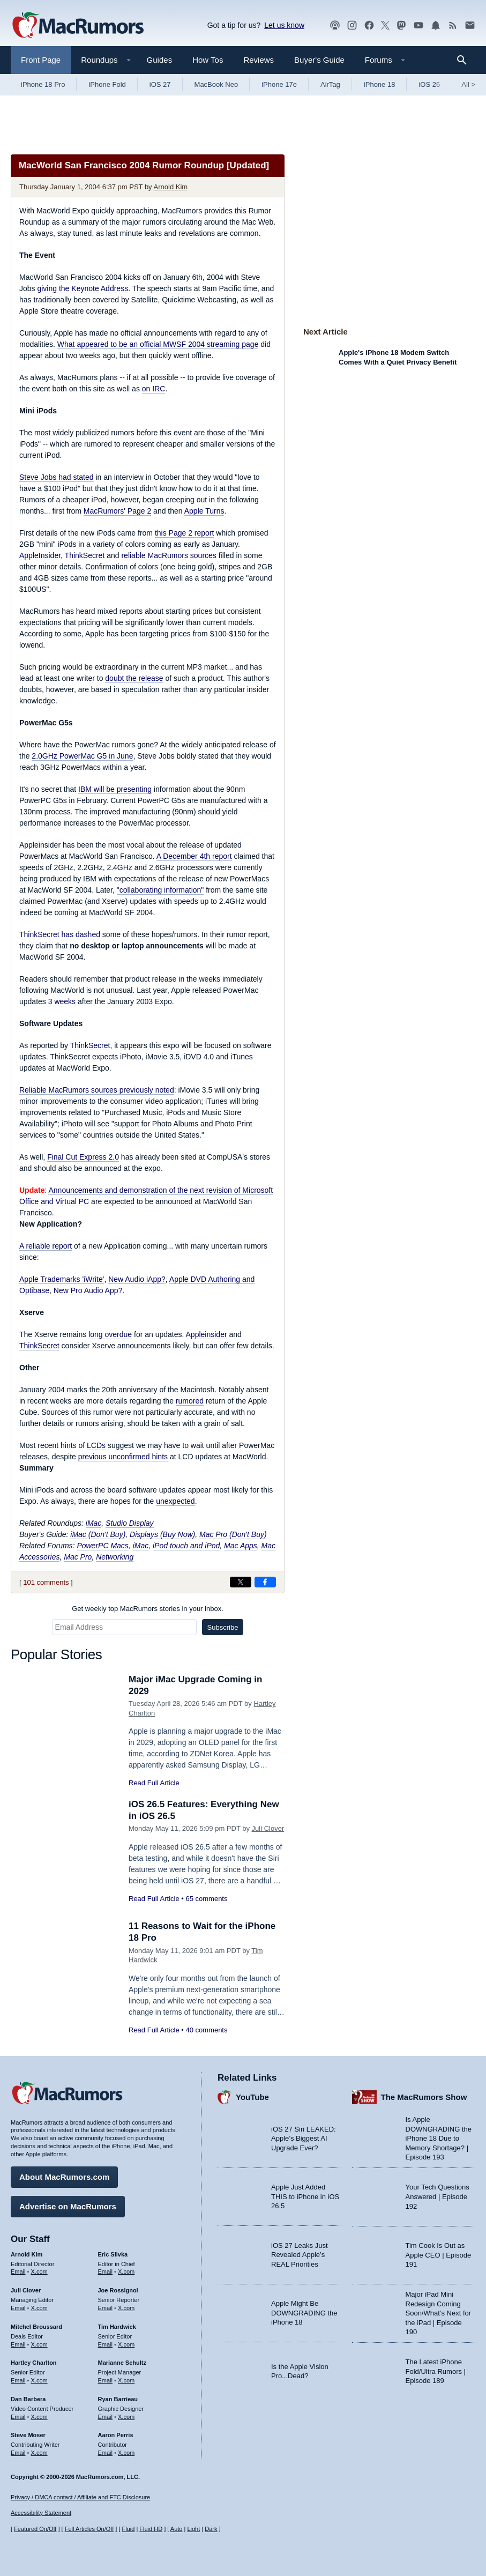 This screenshot has height=2576, width=486. I want to click on Joe Rossignol [Joe Rossignol's articles], so click(118, 2290).